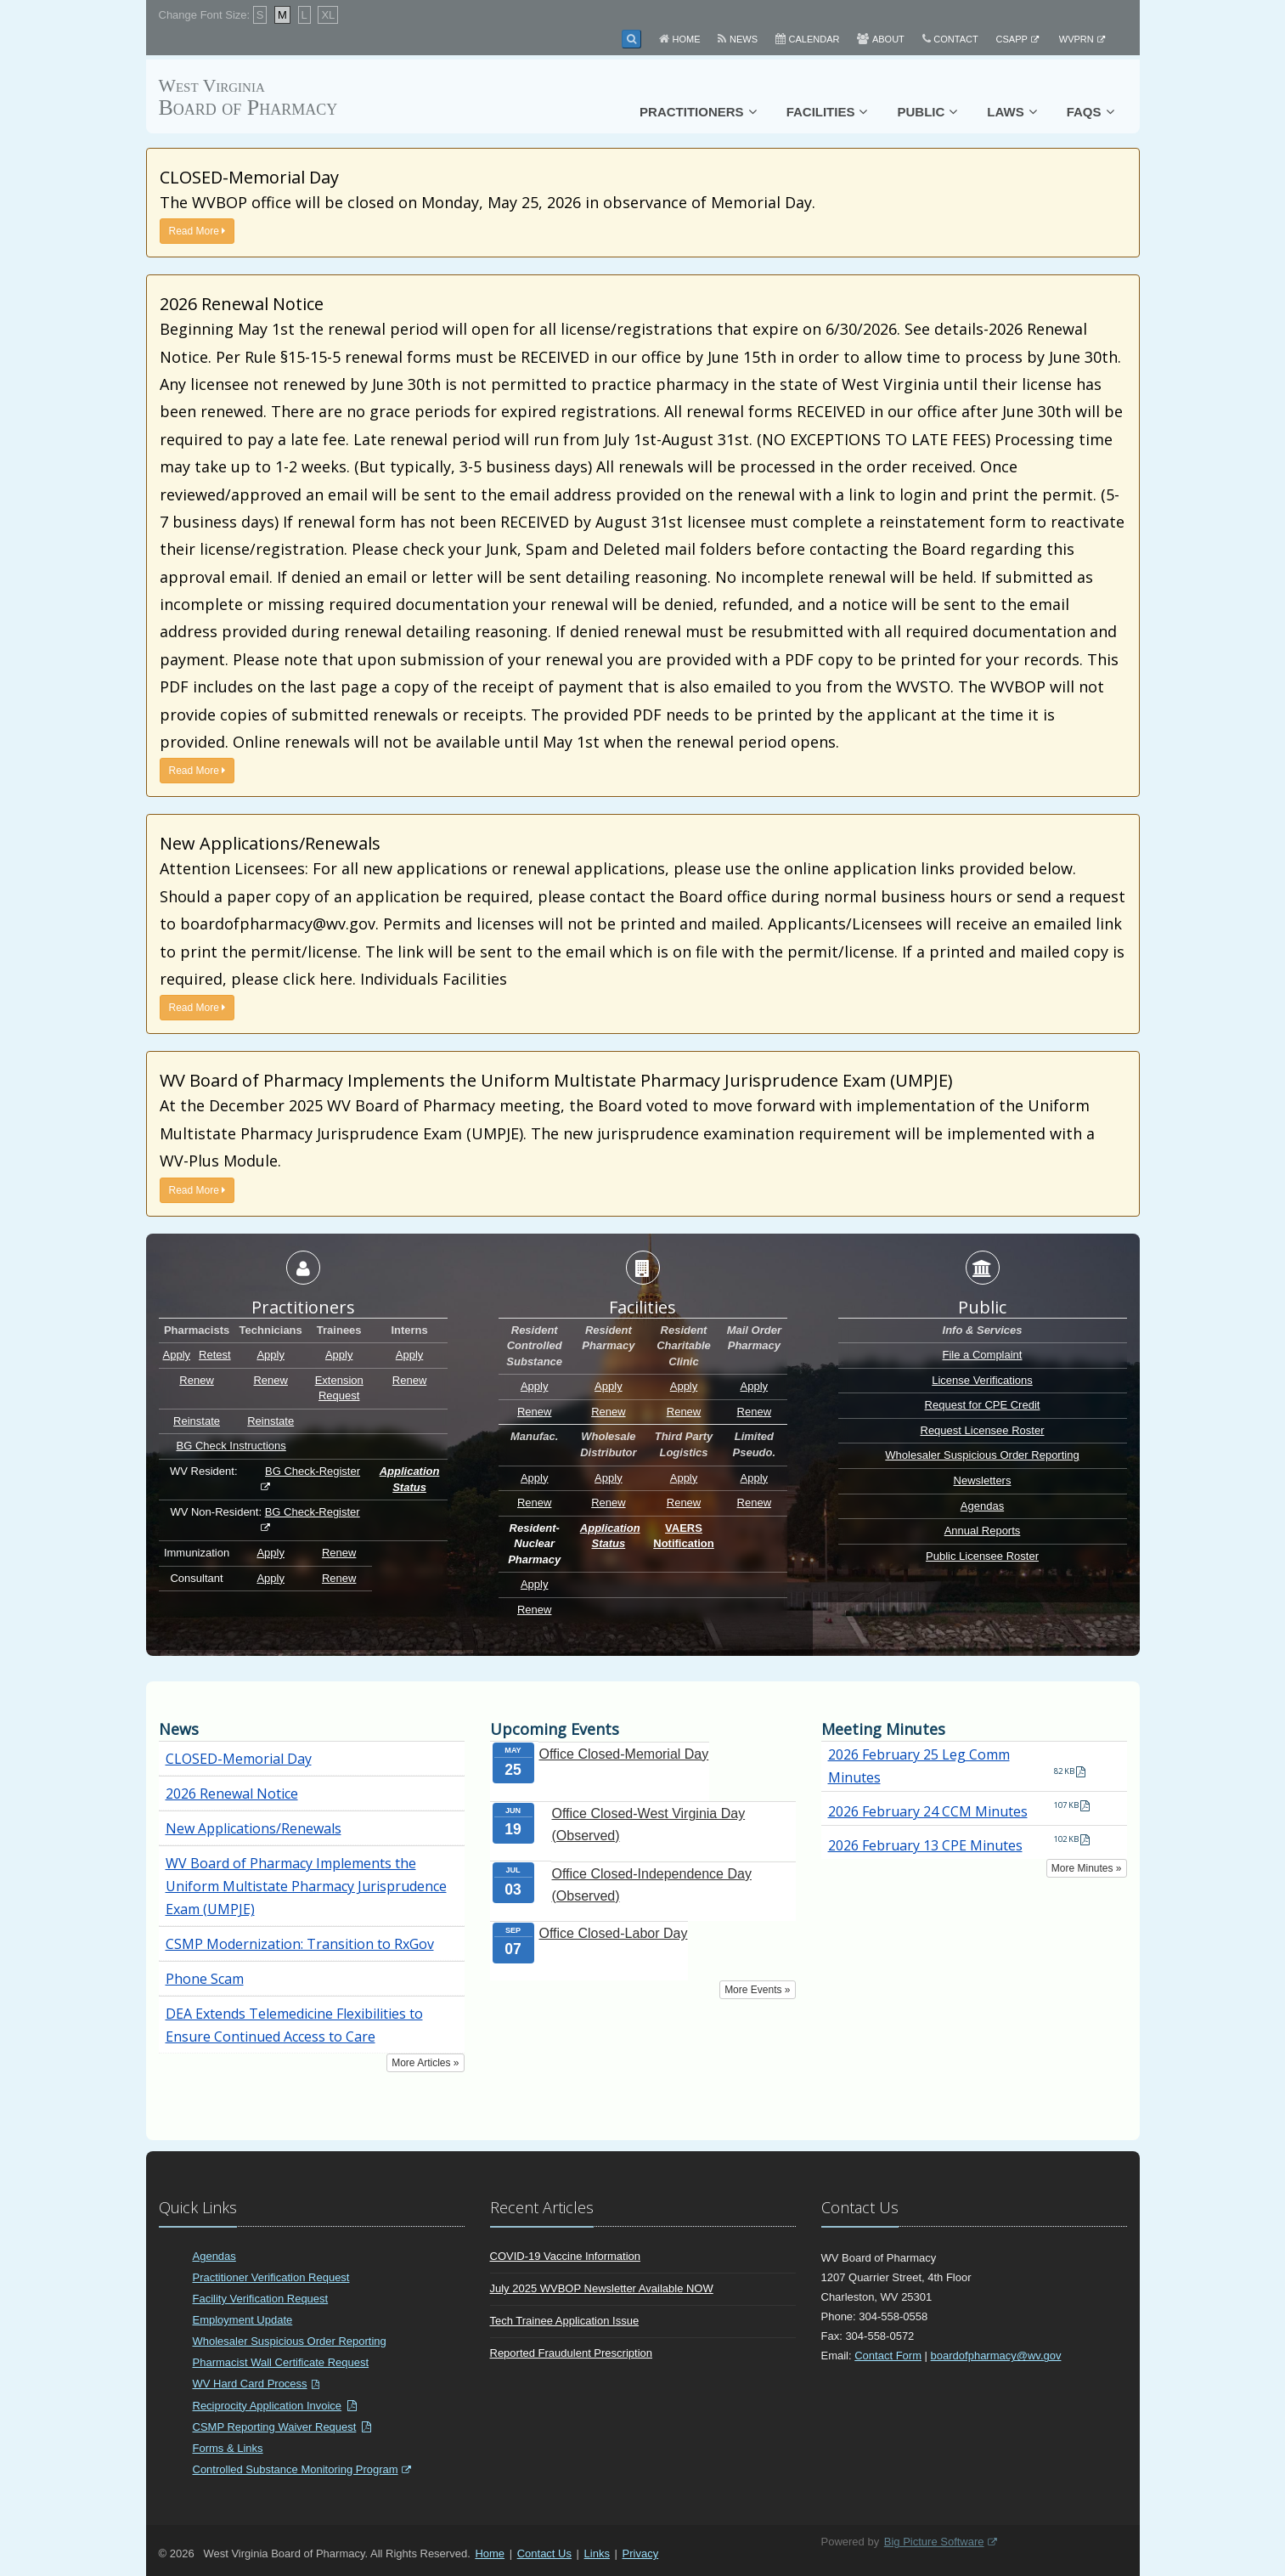 Image resolution: width=1285 pixels, height=2576 pixels. Describe the element at coordinates (281, 2362) in the screenshot. I see `Pharmacist Wall Certificate Request` at that location.